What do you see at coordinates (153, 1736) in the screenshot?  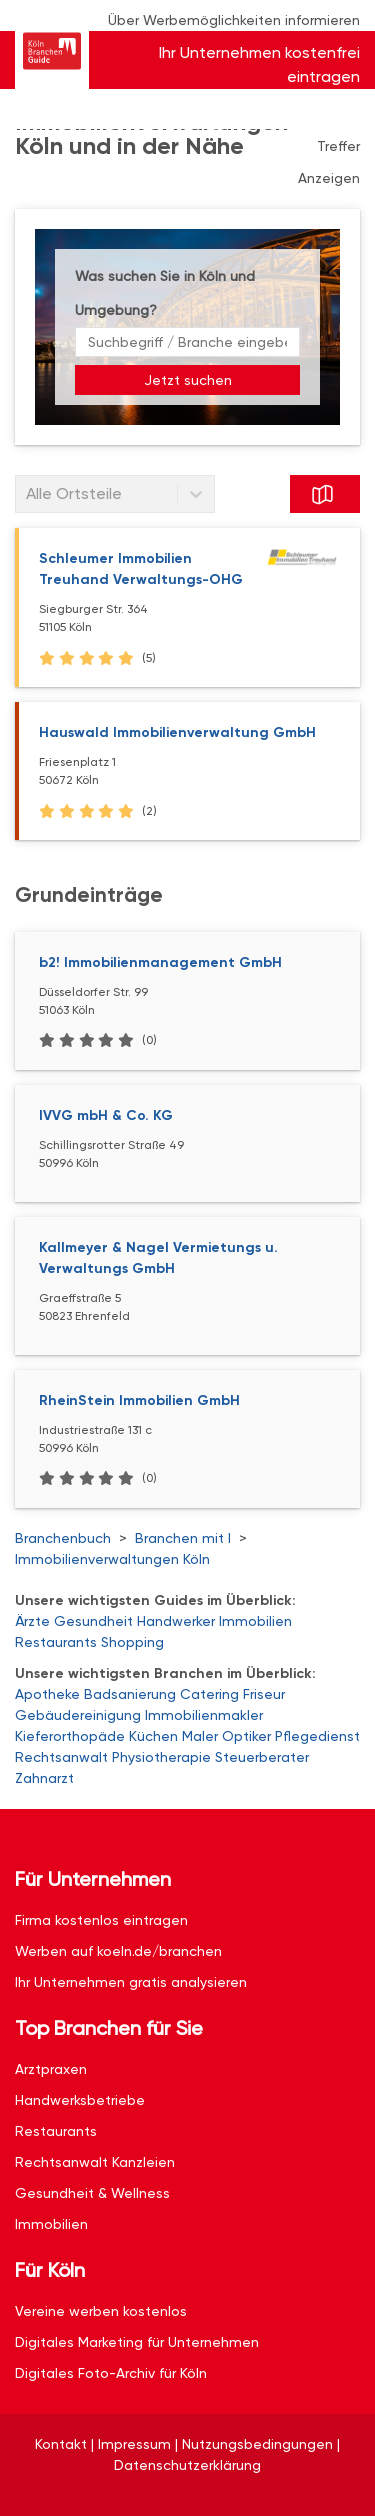 I see `Küchen` at bounding box center [153, 1736].